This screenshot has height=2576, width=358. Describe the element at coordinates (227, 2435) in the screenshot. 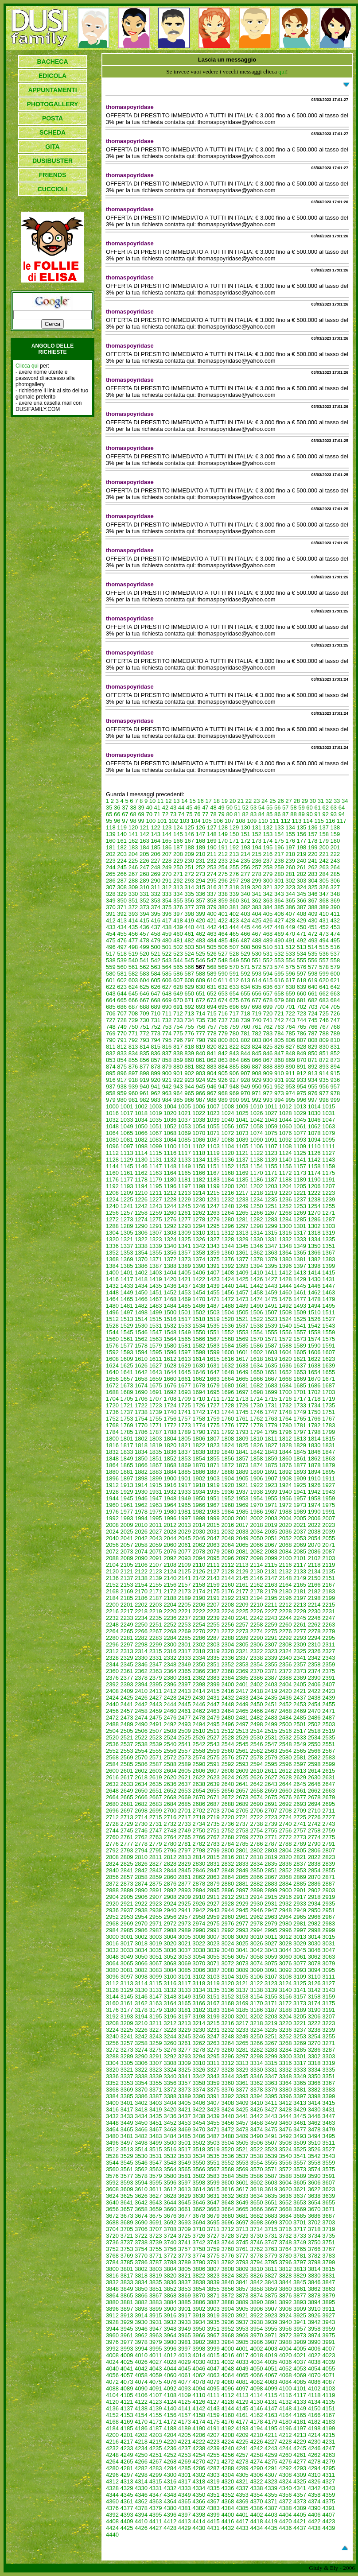

I see `4208` at that location.